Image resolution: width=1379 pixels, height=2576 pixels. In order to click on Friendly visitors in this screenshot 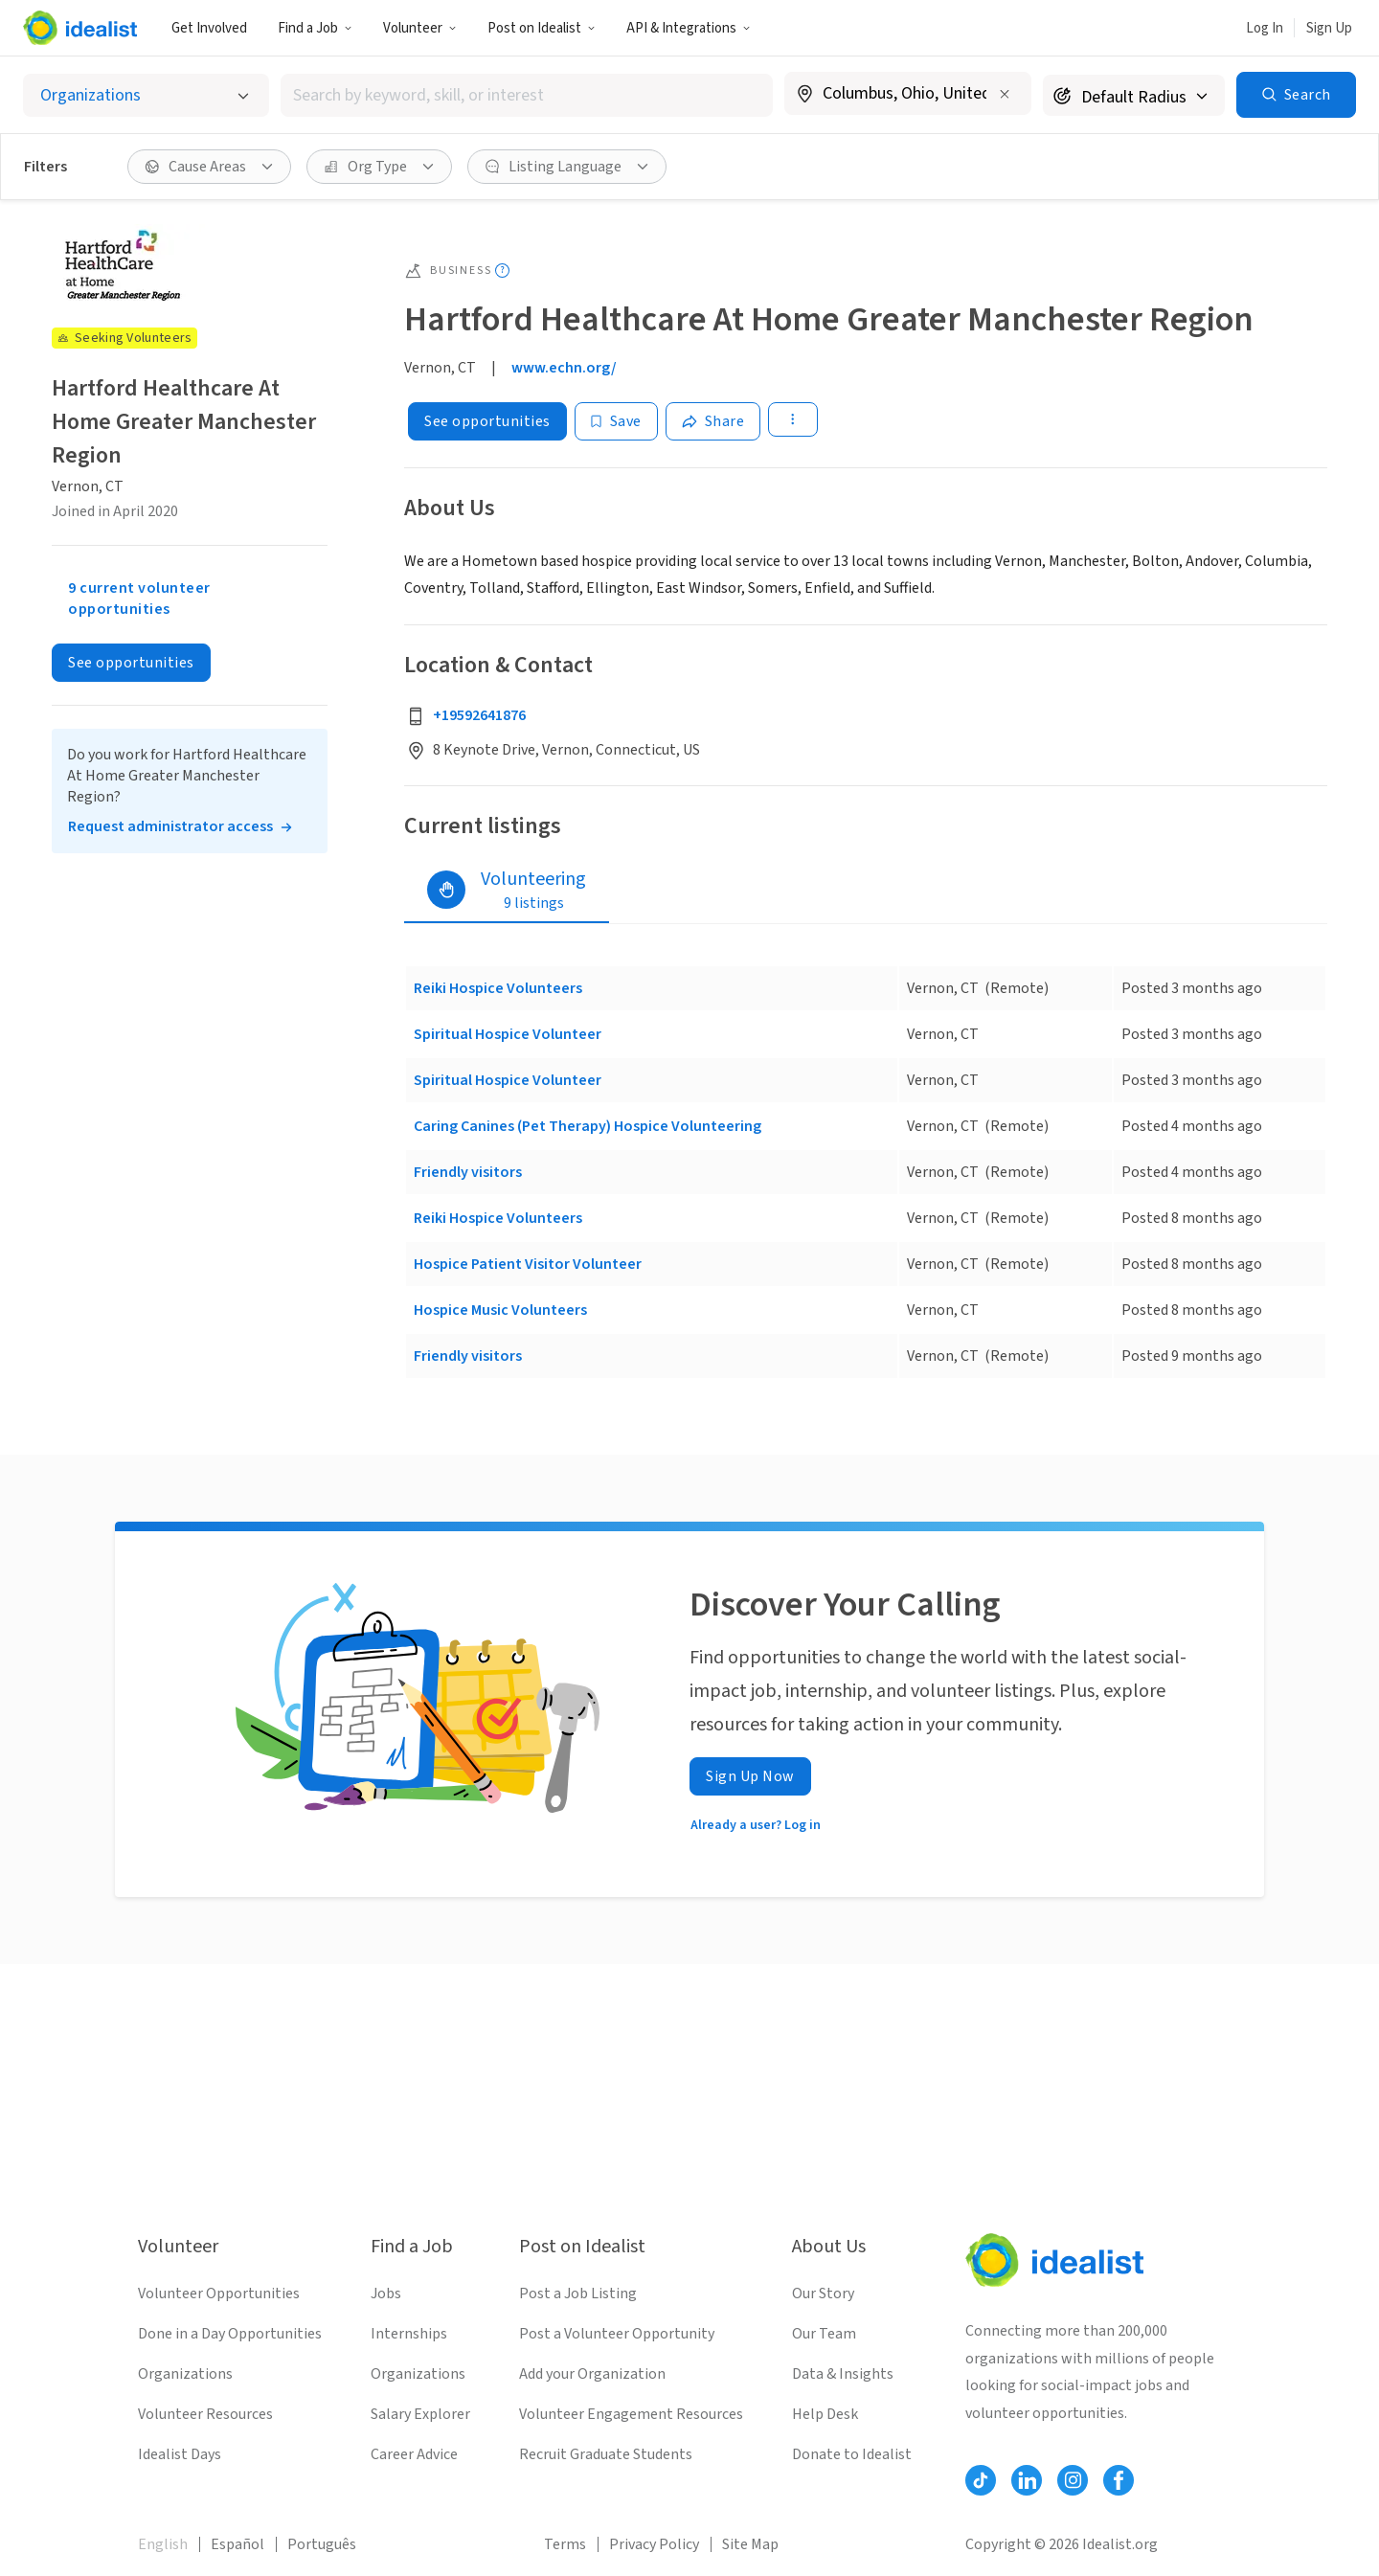, I will do `click(468, 1172)`.